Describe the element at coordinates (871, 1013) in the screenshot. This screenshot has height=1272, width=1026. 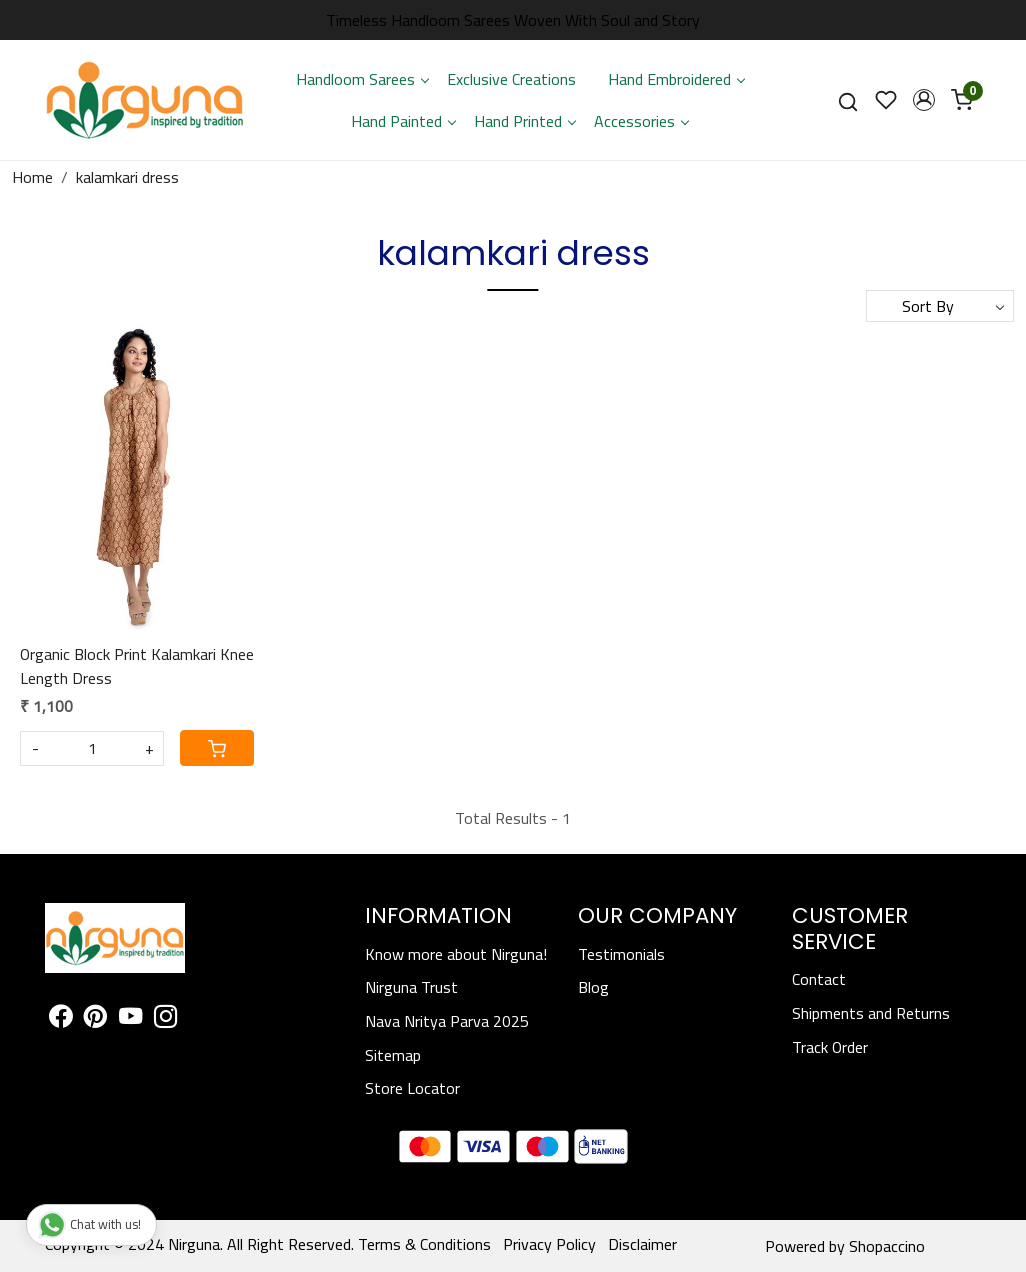
I see `Shipments and Returns` at that location.